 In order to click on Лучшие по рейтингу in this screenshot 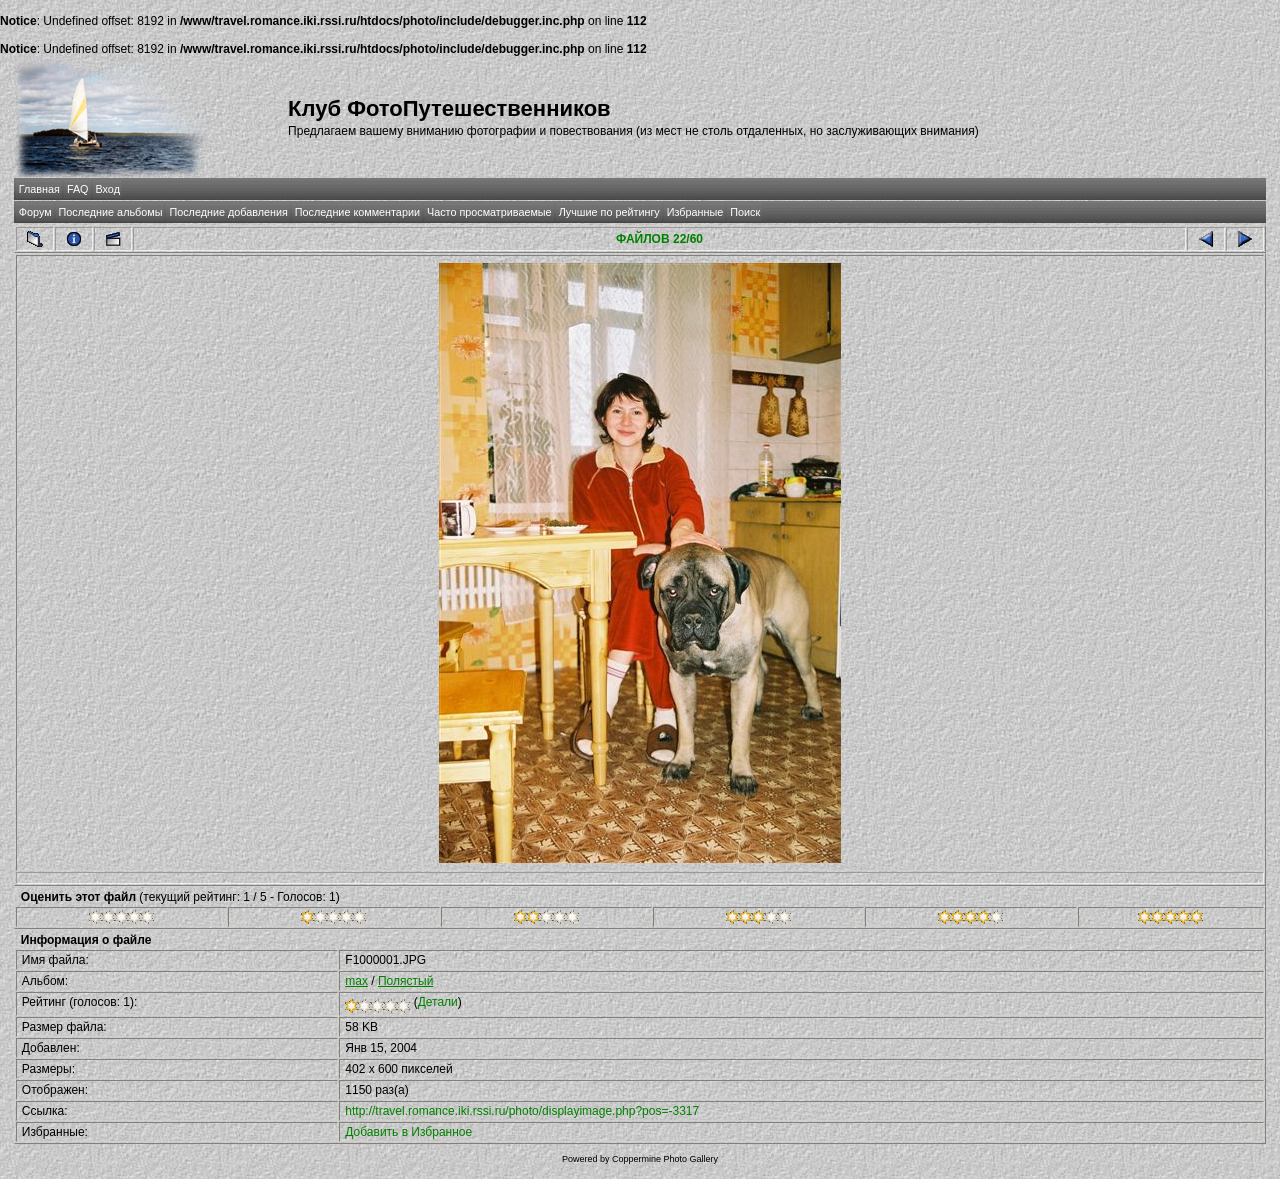, I will do `click(609, 212)`.